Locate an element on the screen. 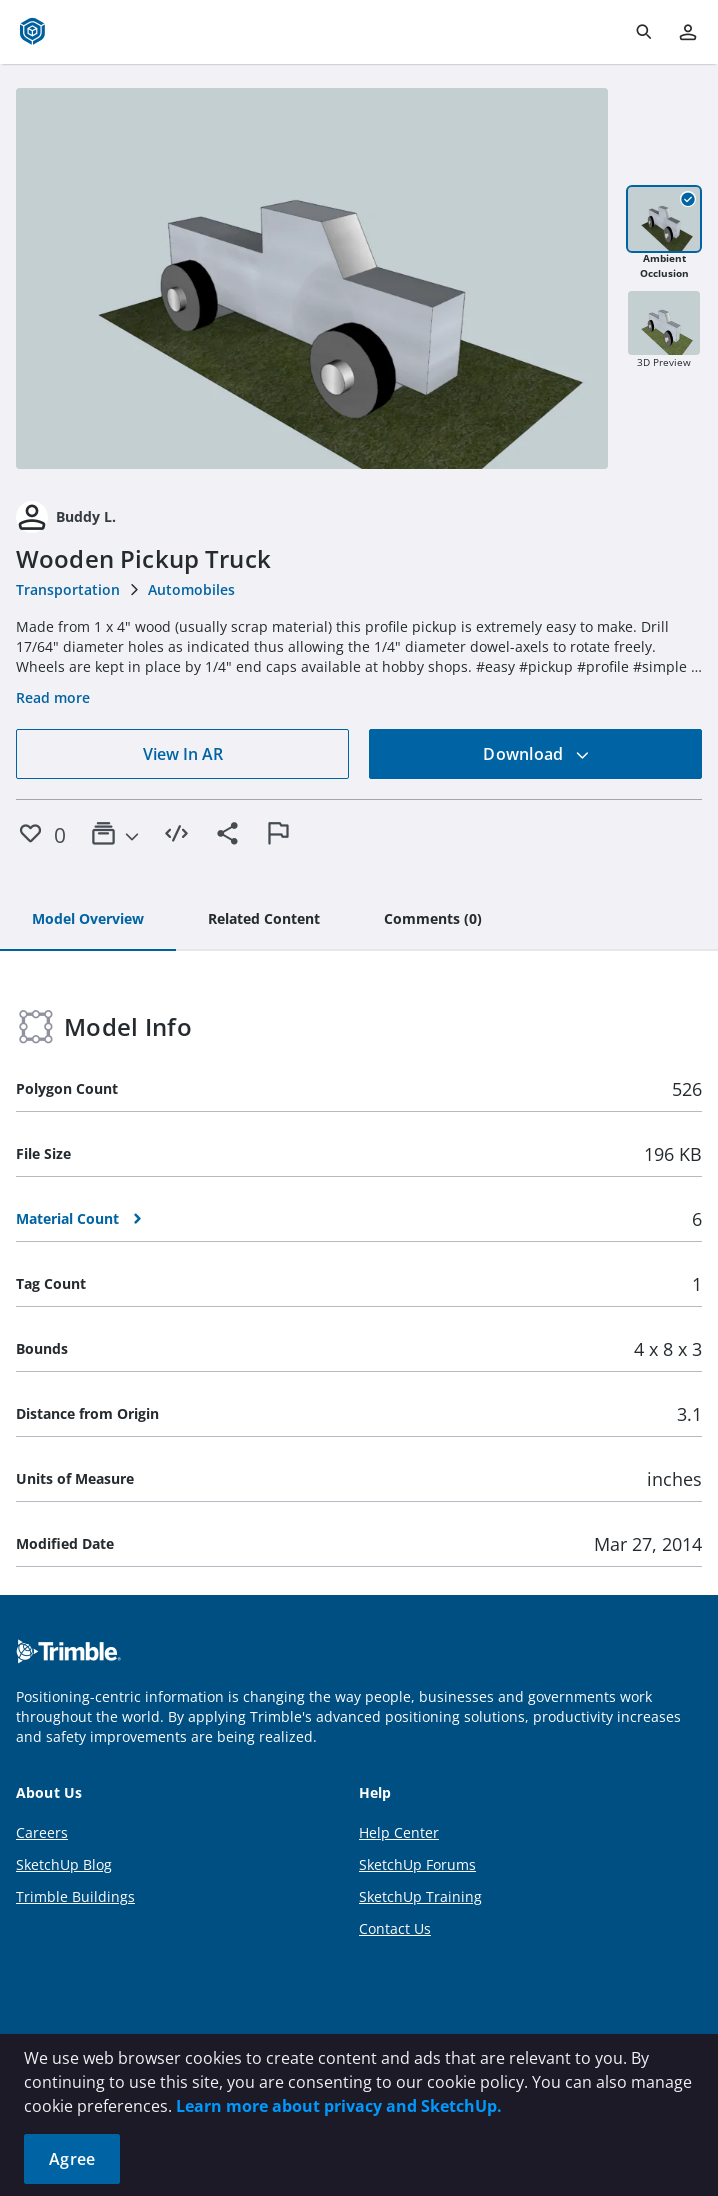 Image resolution: width=718 pixels, height=2196 pixels. Learn more about privacy and SketchUp. is located at coordinates (339, 2106).